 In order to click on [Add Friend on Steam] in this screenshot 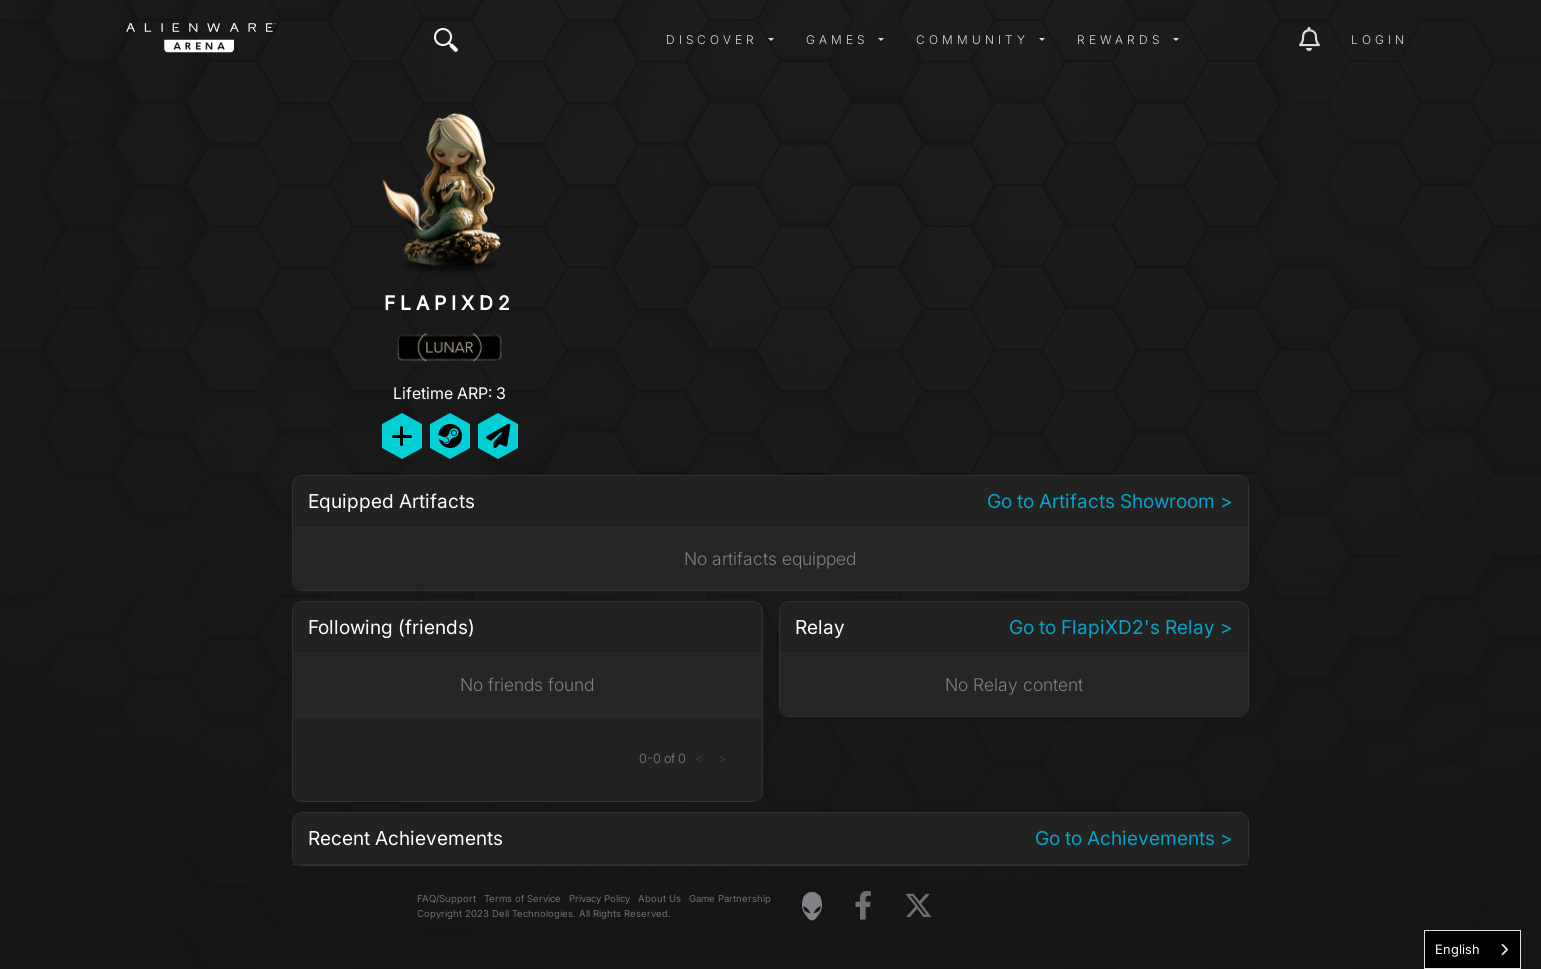, I will do `click(450, 435)`.